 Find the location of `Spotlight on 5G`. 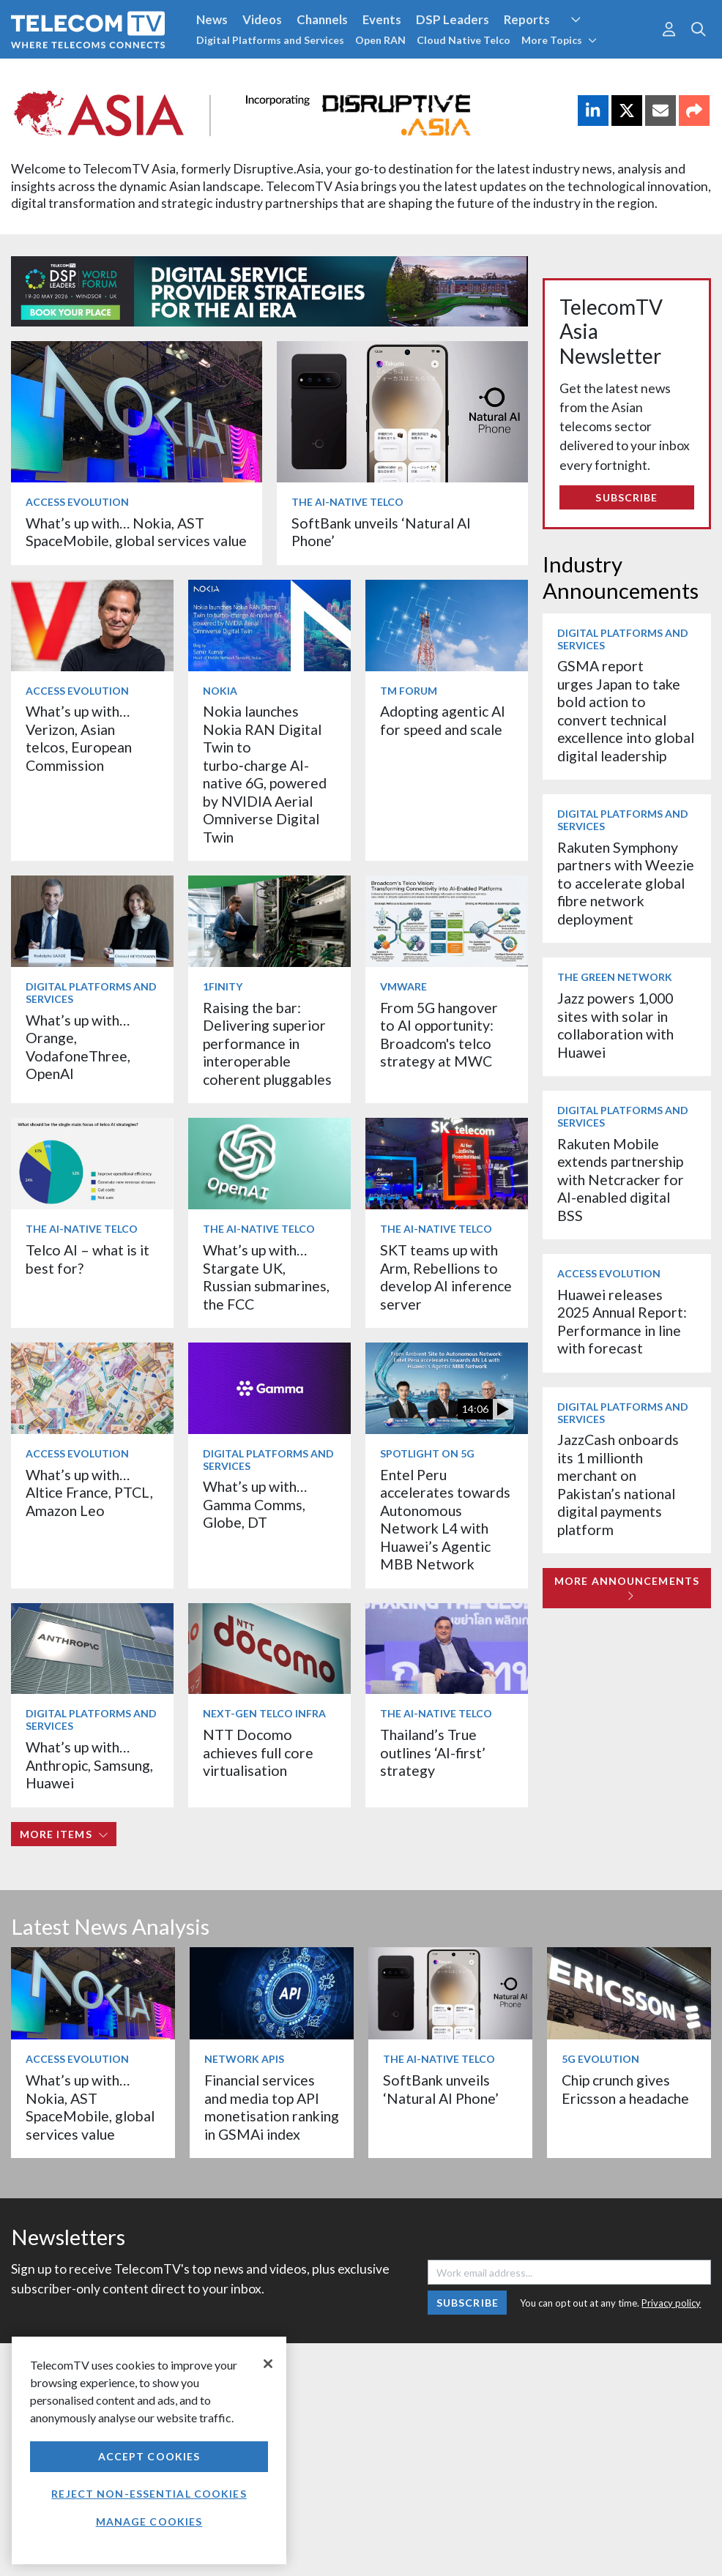

Spotlight on 5G is located at coordinates (427, 1453).